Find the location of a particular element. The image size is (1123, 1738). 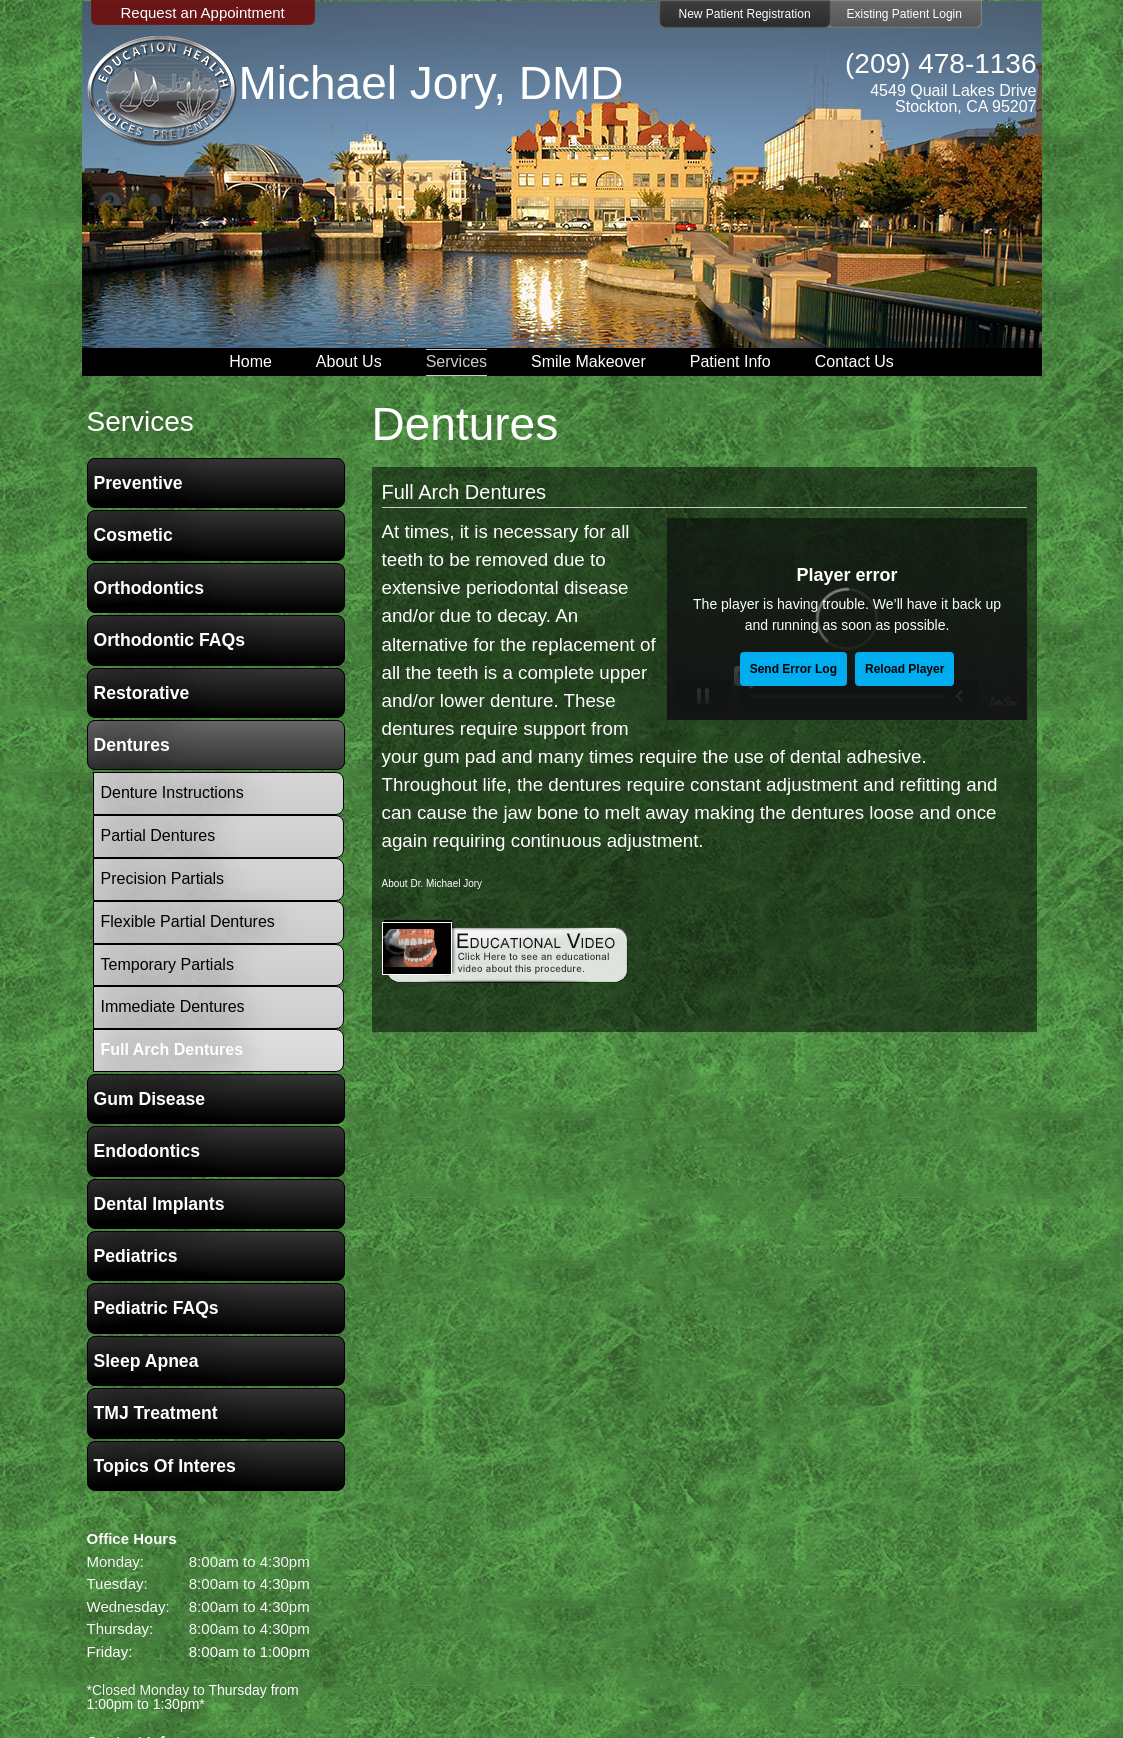

About Dr. Michael Jory is located at coordinates (432, 883).